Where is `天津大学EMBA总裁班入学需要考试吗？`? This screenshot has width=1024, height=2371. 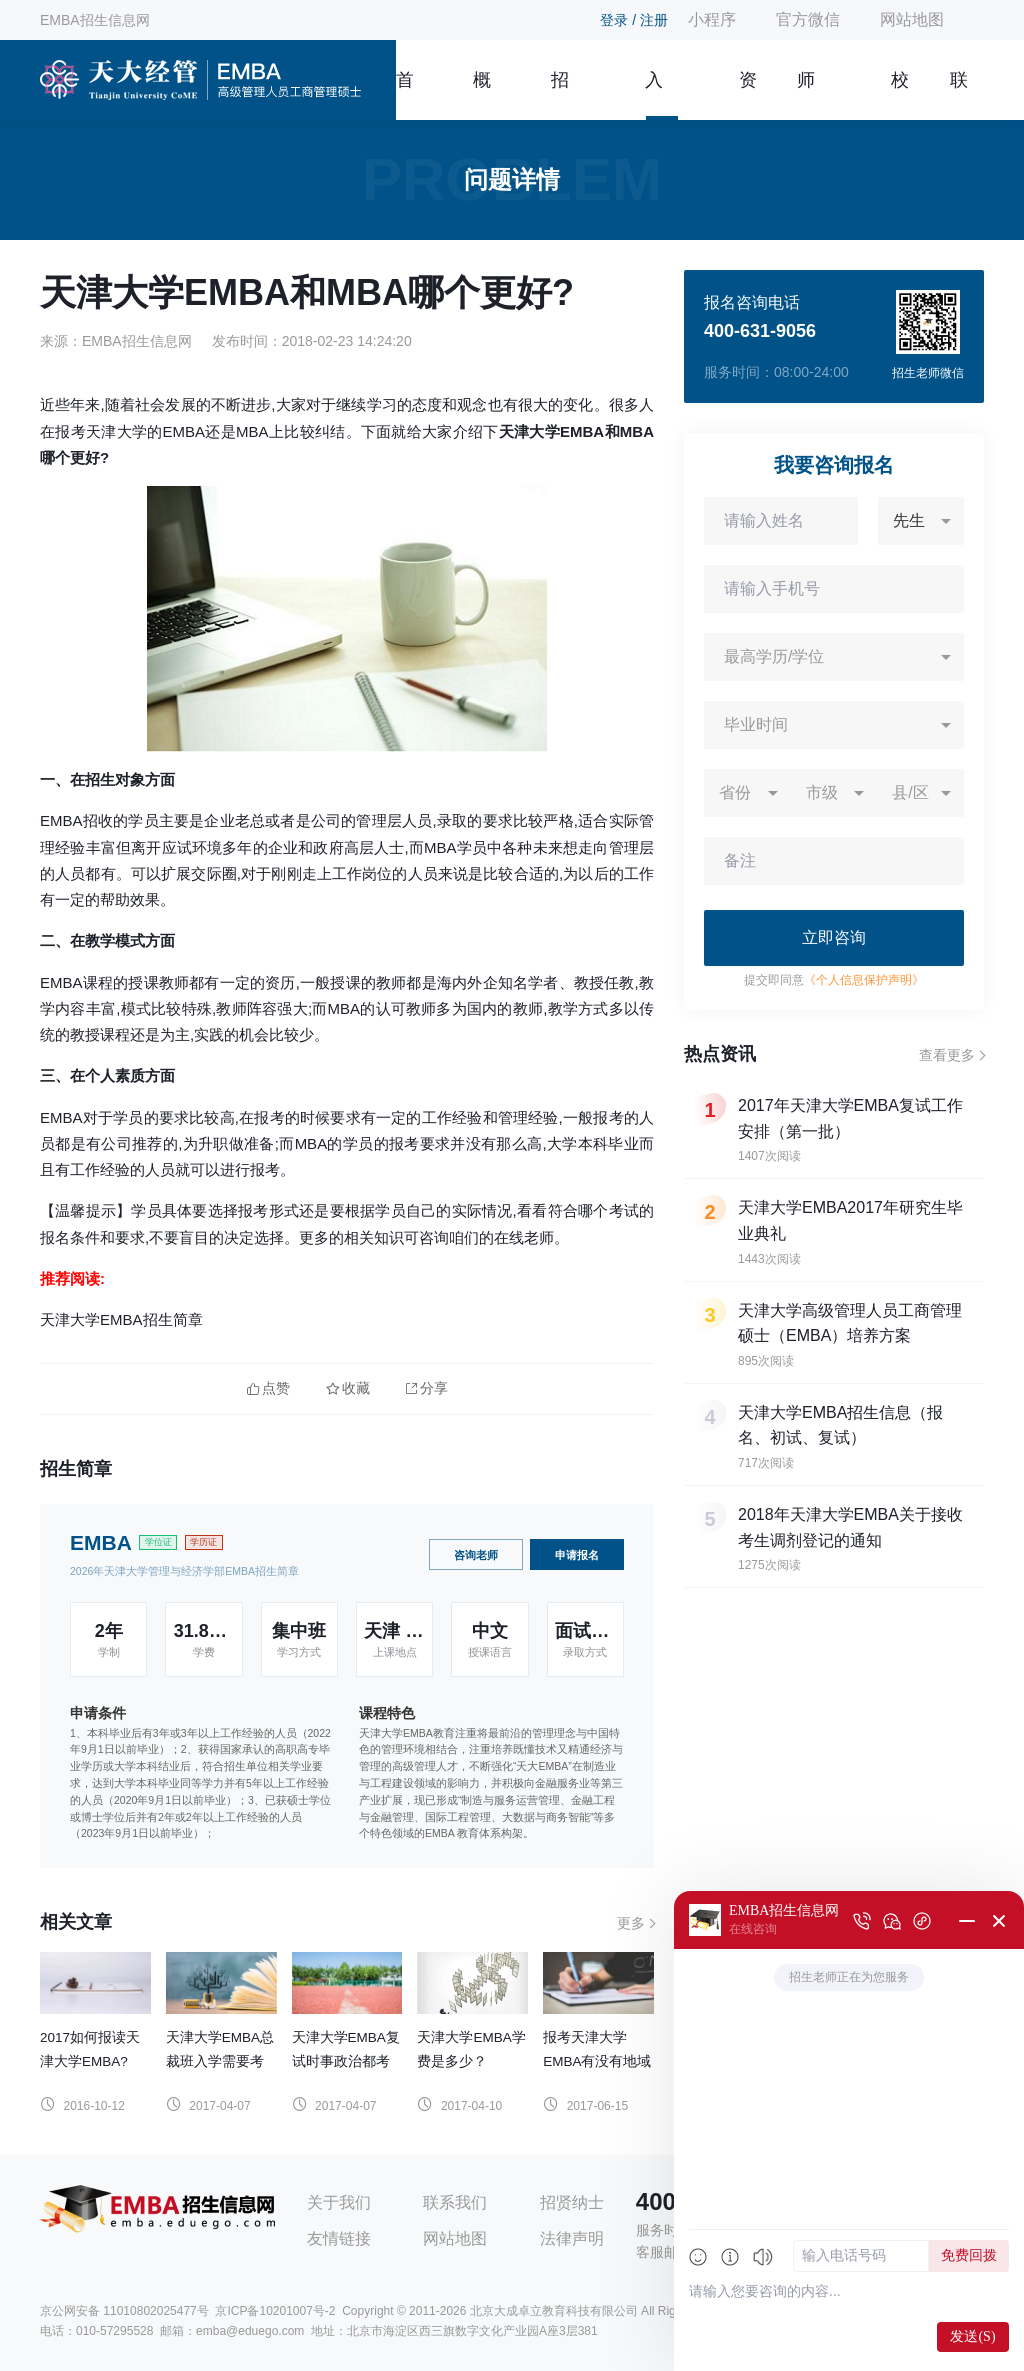
天津大学EMBA总裁班入学需要考试吗？ is located at coordinates (220, 2061).